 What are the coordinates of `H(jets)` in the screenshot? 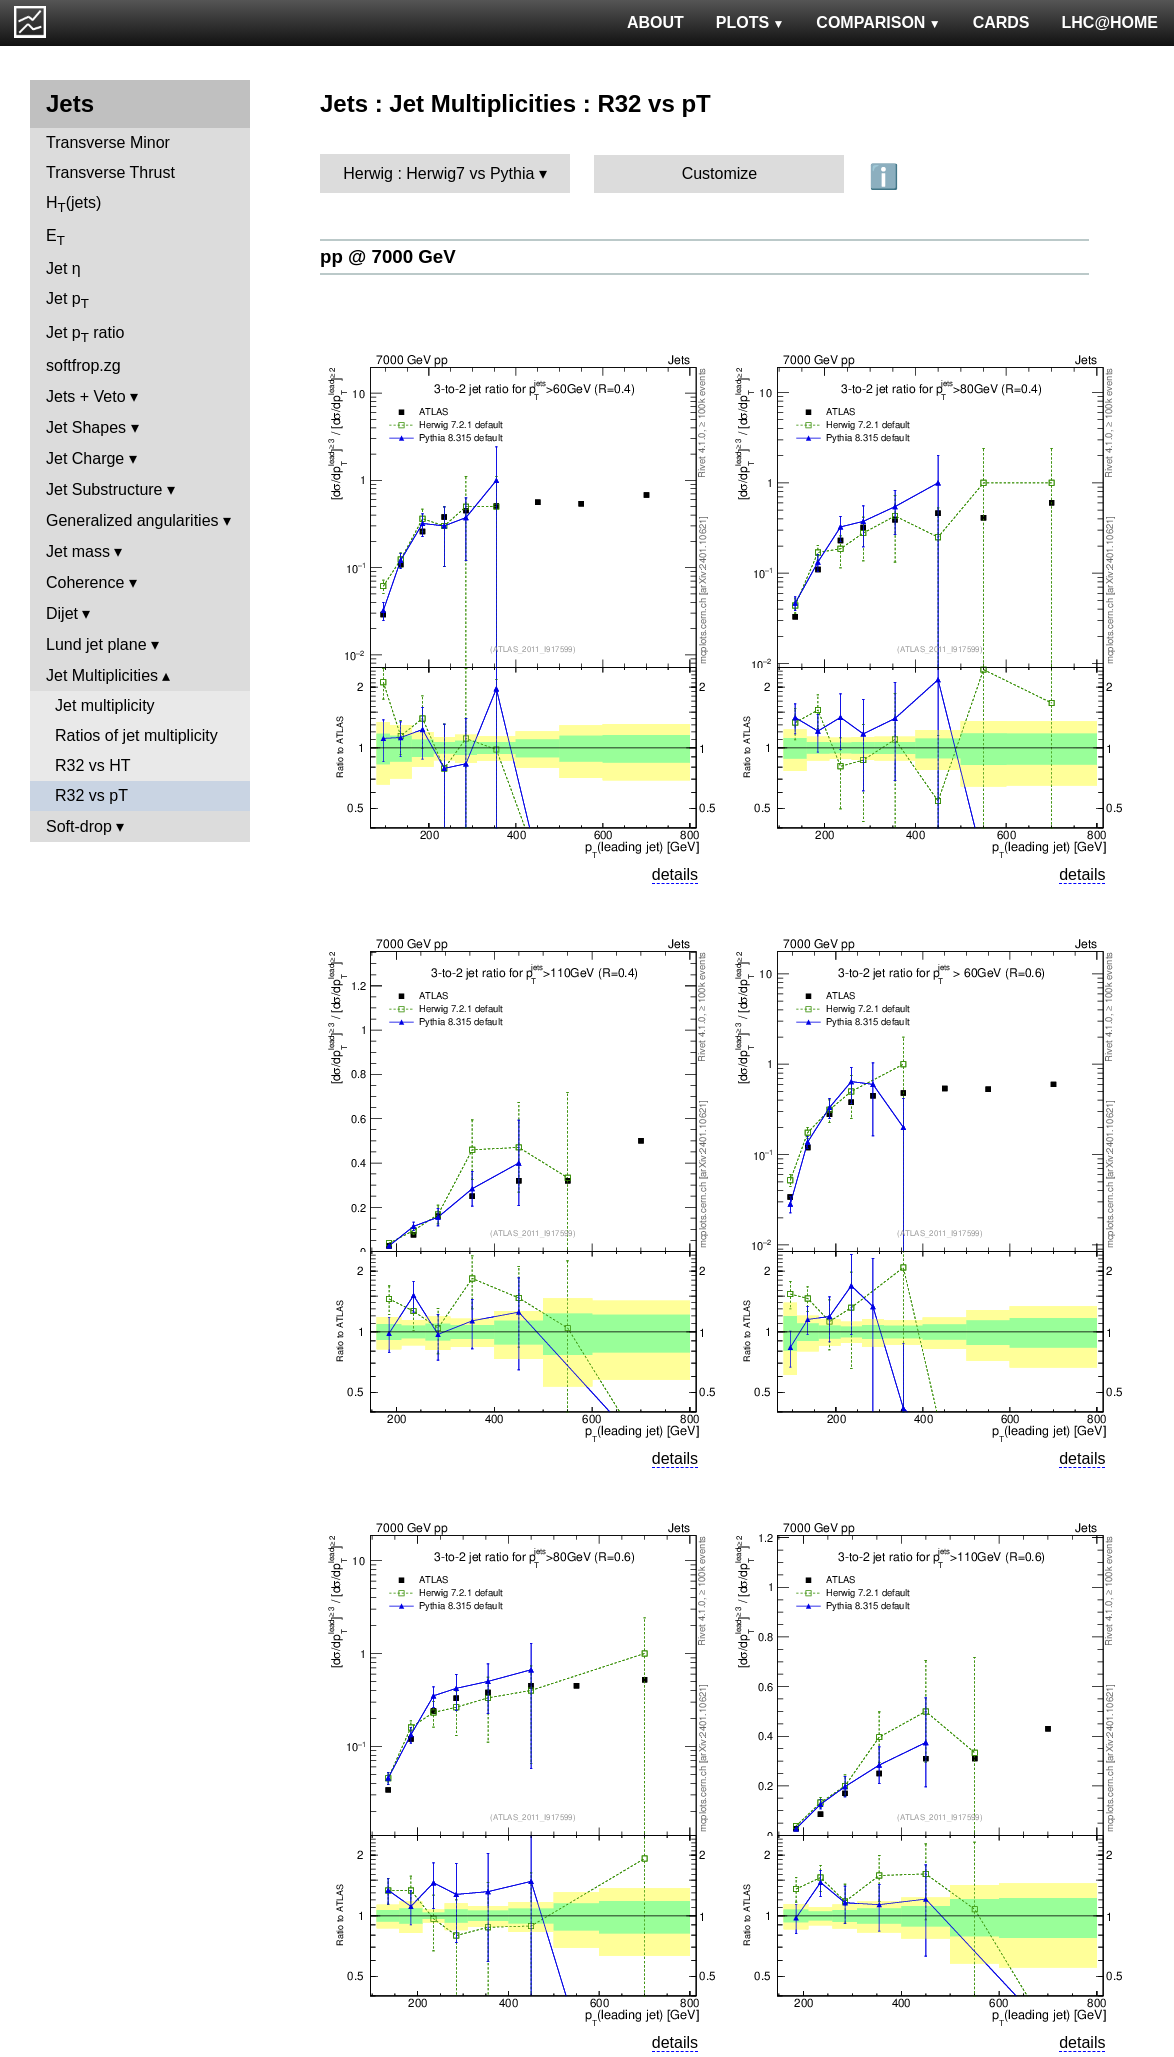 It's located at (73, 204).